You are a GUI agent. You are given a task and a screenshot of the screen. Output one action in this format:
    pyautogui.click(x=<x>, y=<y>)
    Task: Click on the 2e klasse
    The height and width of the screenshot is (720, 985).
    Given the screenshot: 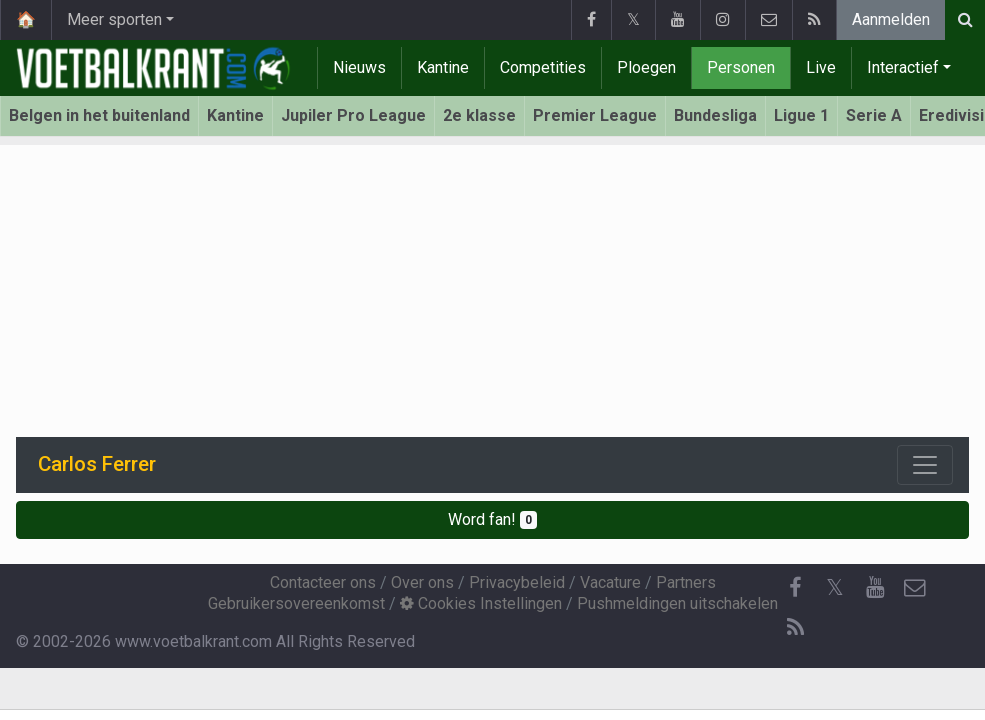 What is the action you would take?
    pyautogui.click(x=479, y=115)
    